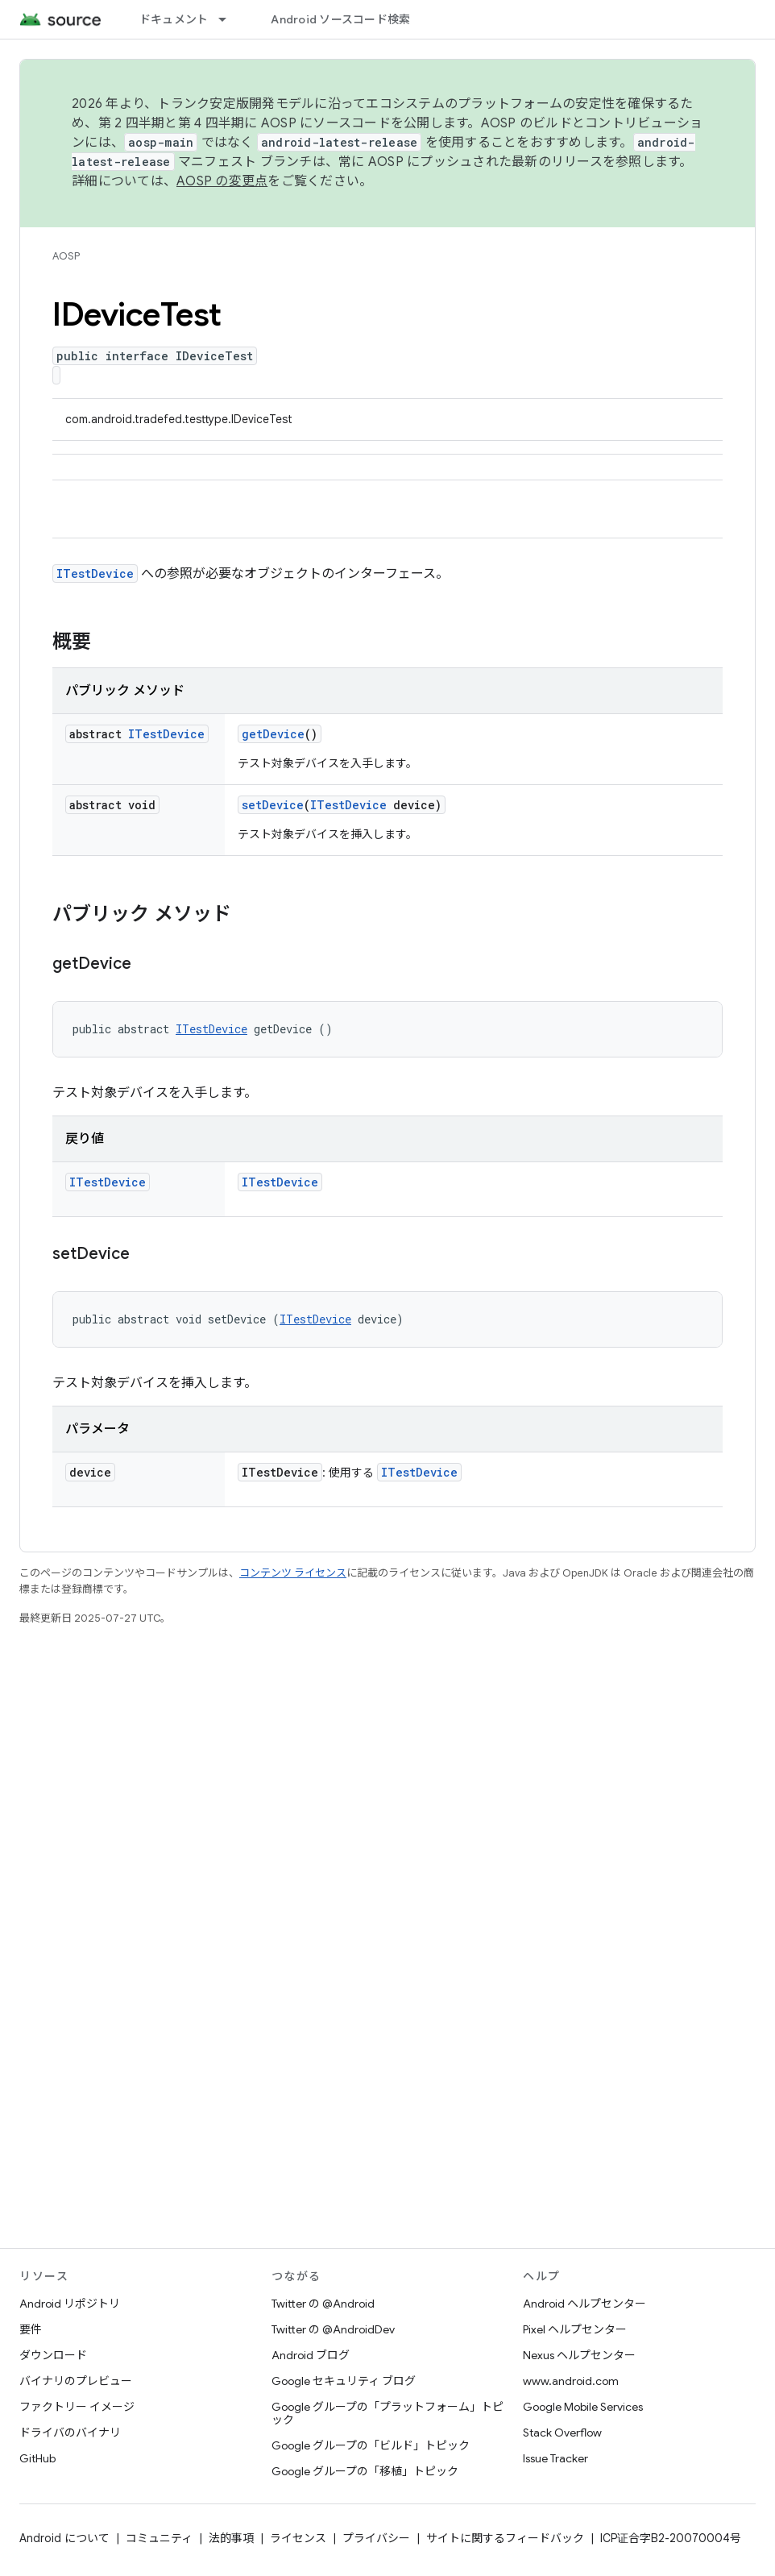  What do you see at coordinates (30, 2329) in the screenshot?
I see `要件` at bounding box center [30, 2329].